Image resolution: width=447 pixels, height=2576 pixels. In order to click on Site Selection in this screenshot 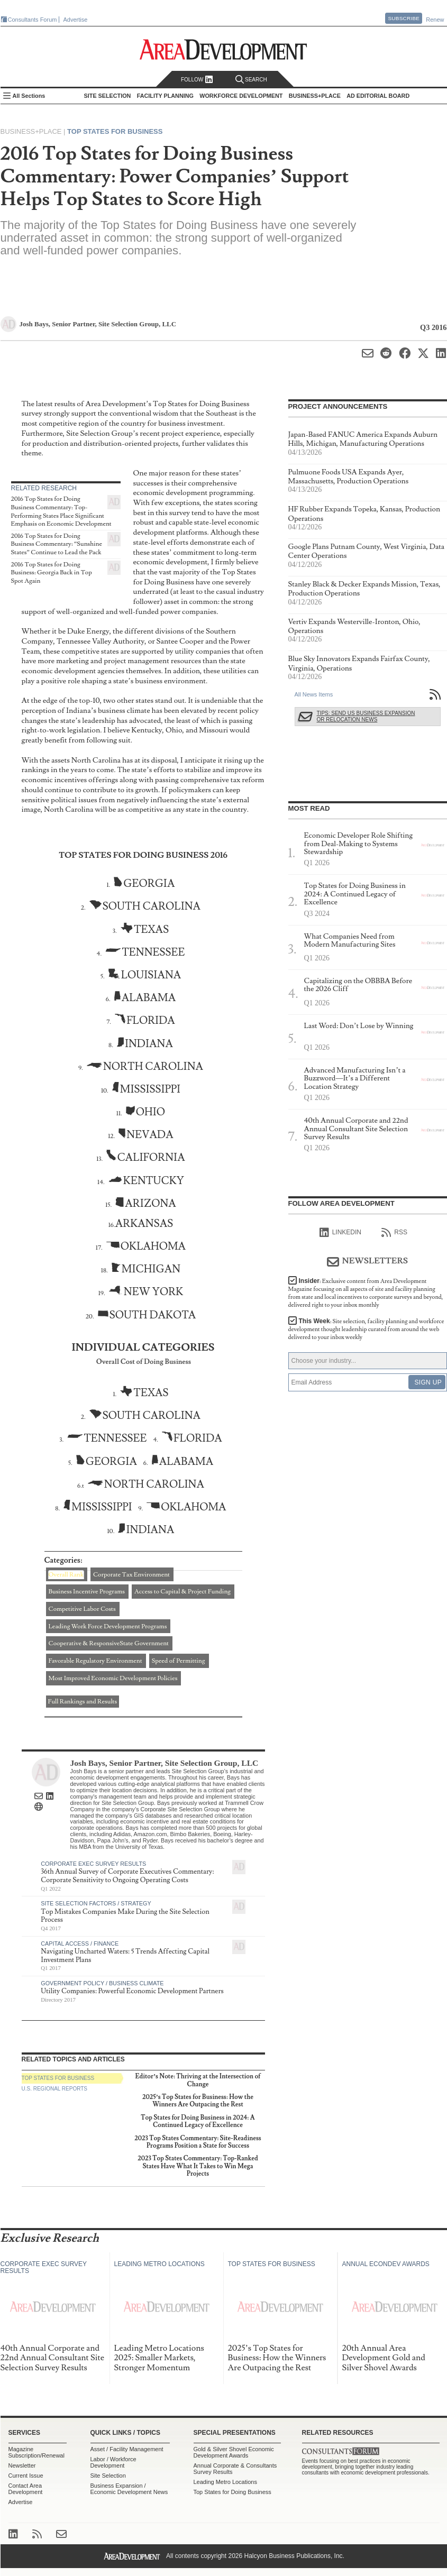, I will do `click(108, 2475)`.